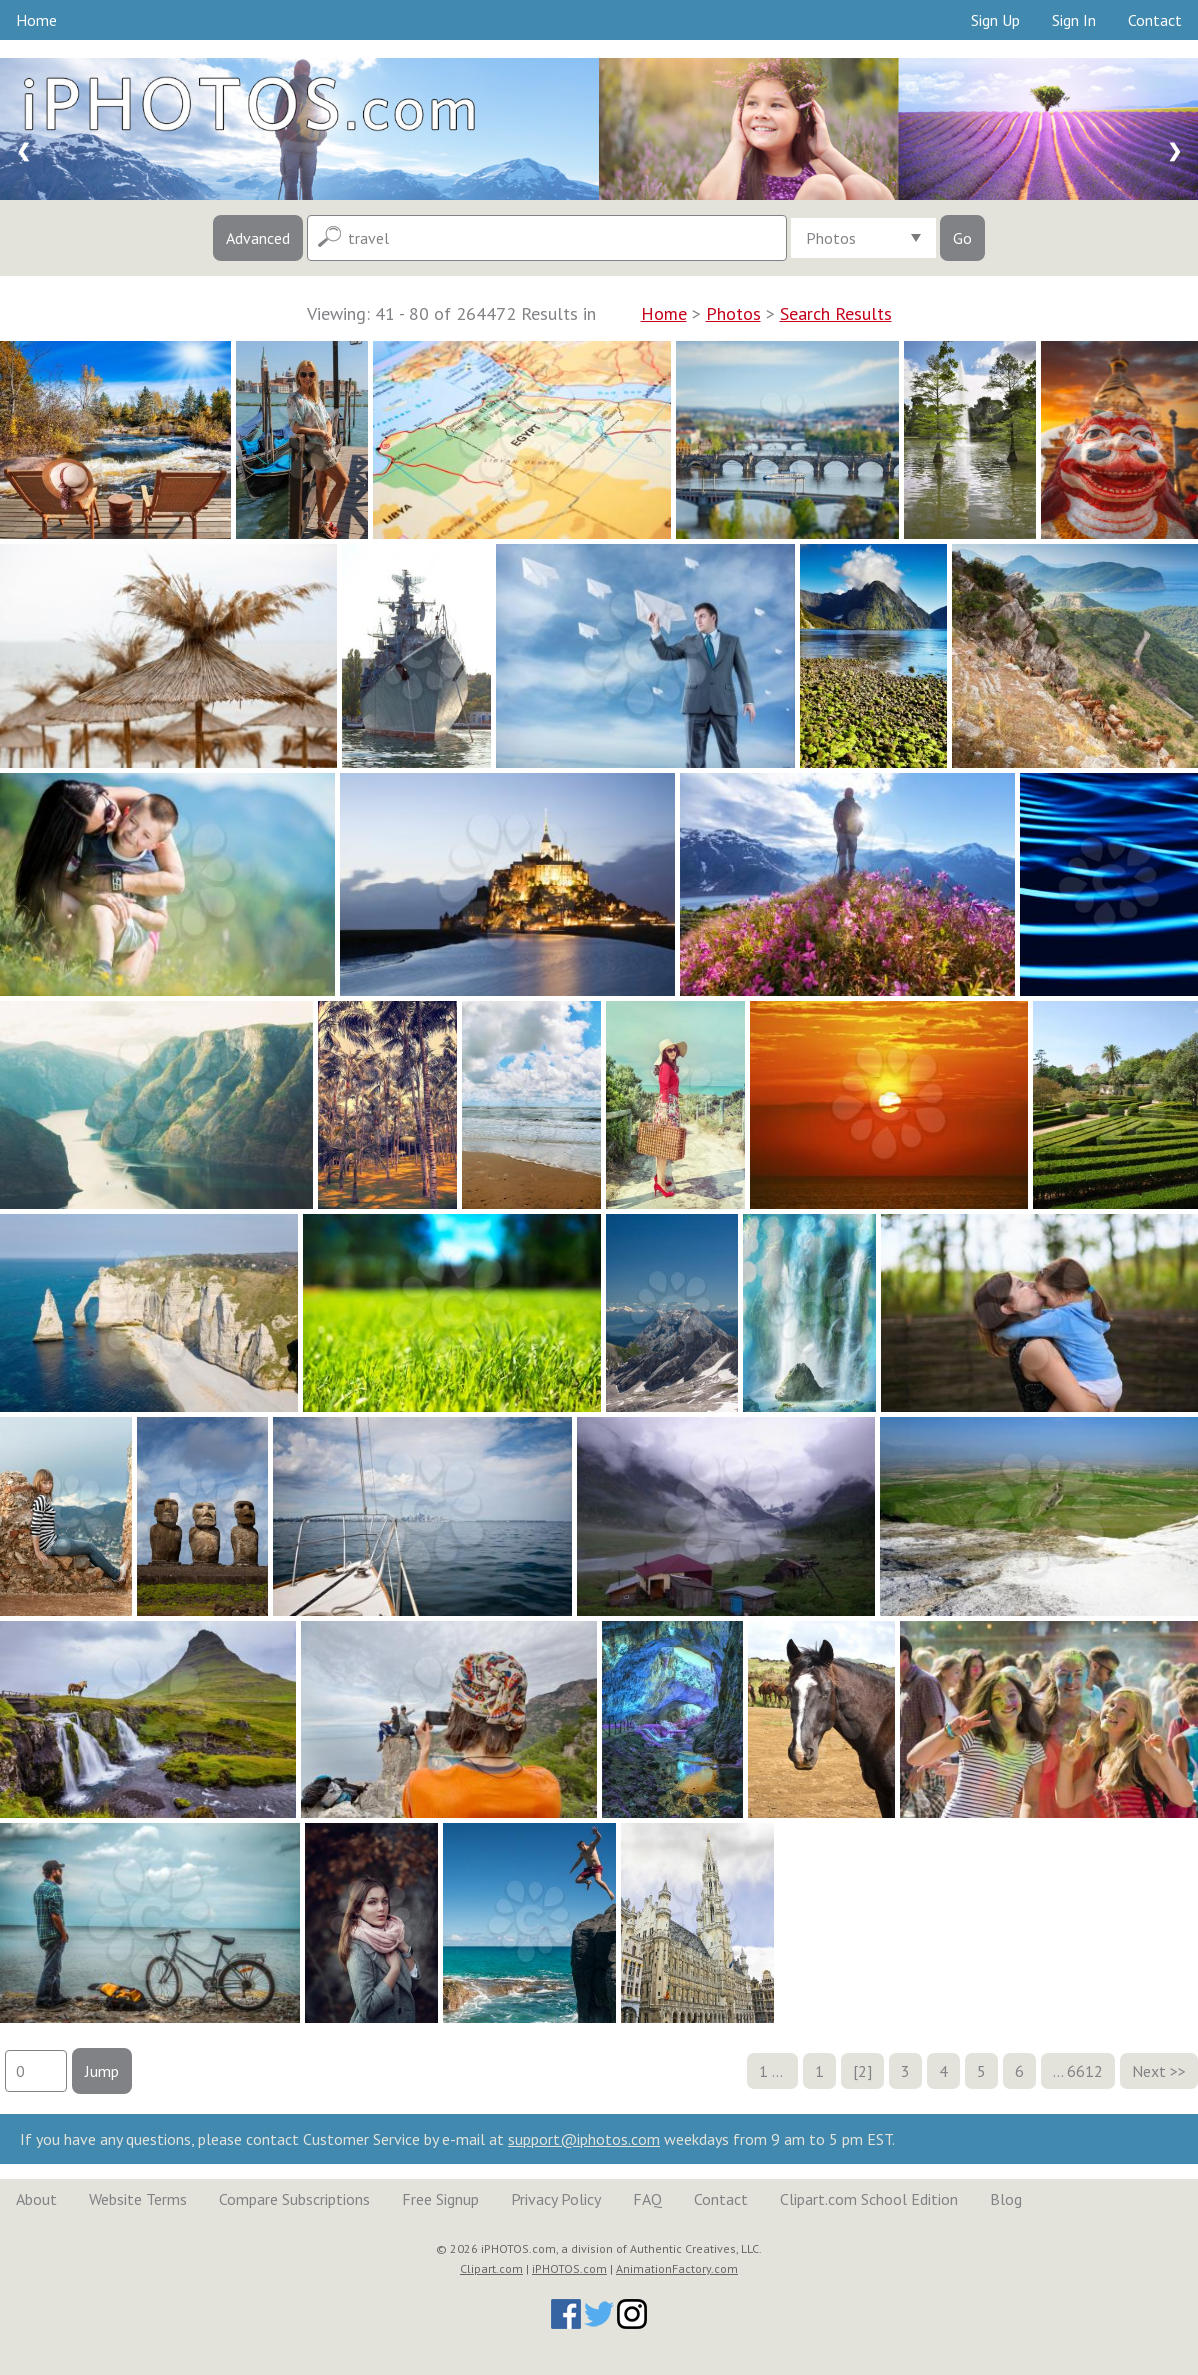  Describe the element at coordinates (584, 2139) in the screenshot. I see `support@iphotos.com` at that location.